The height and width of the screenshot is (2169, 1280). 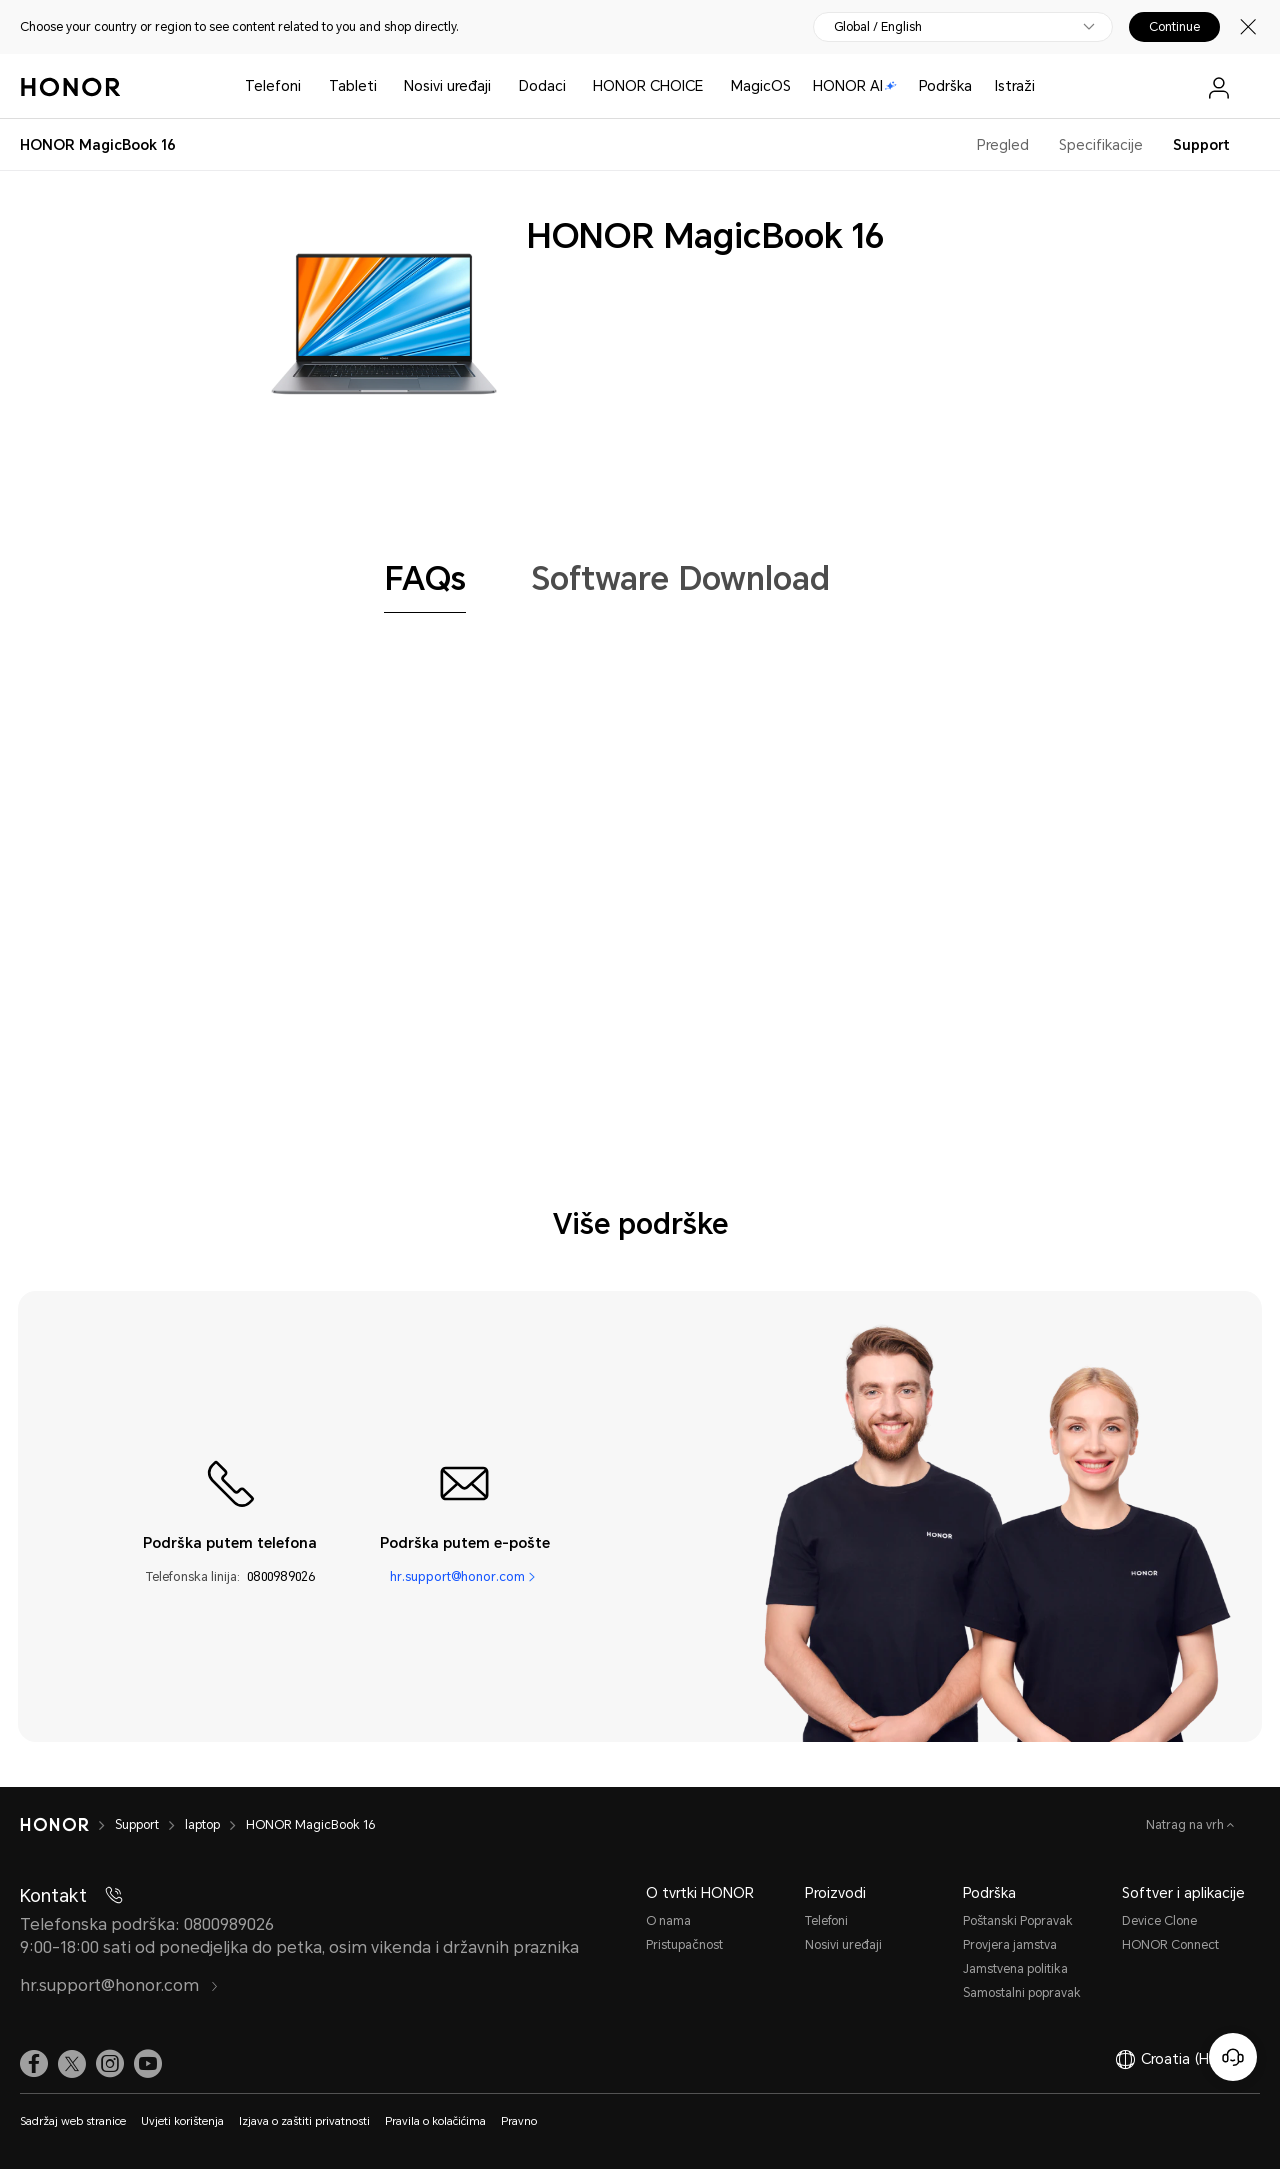 What do you see at coordinates (73, 2121) in the screenshot?
I see `Sadržaj web stranice` at bounding box center [73, 2121].